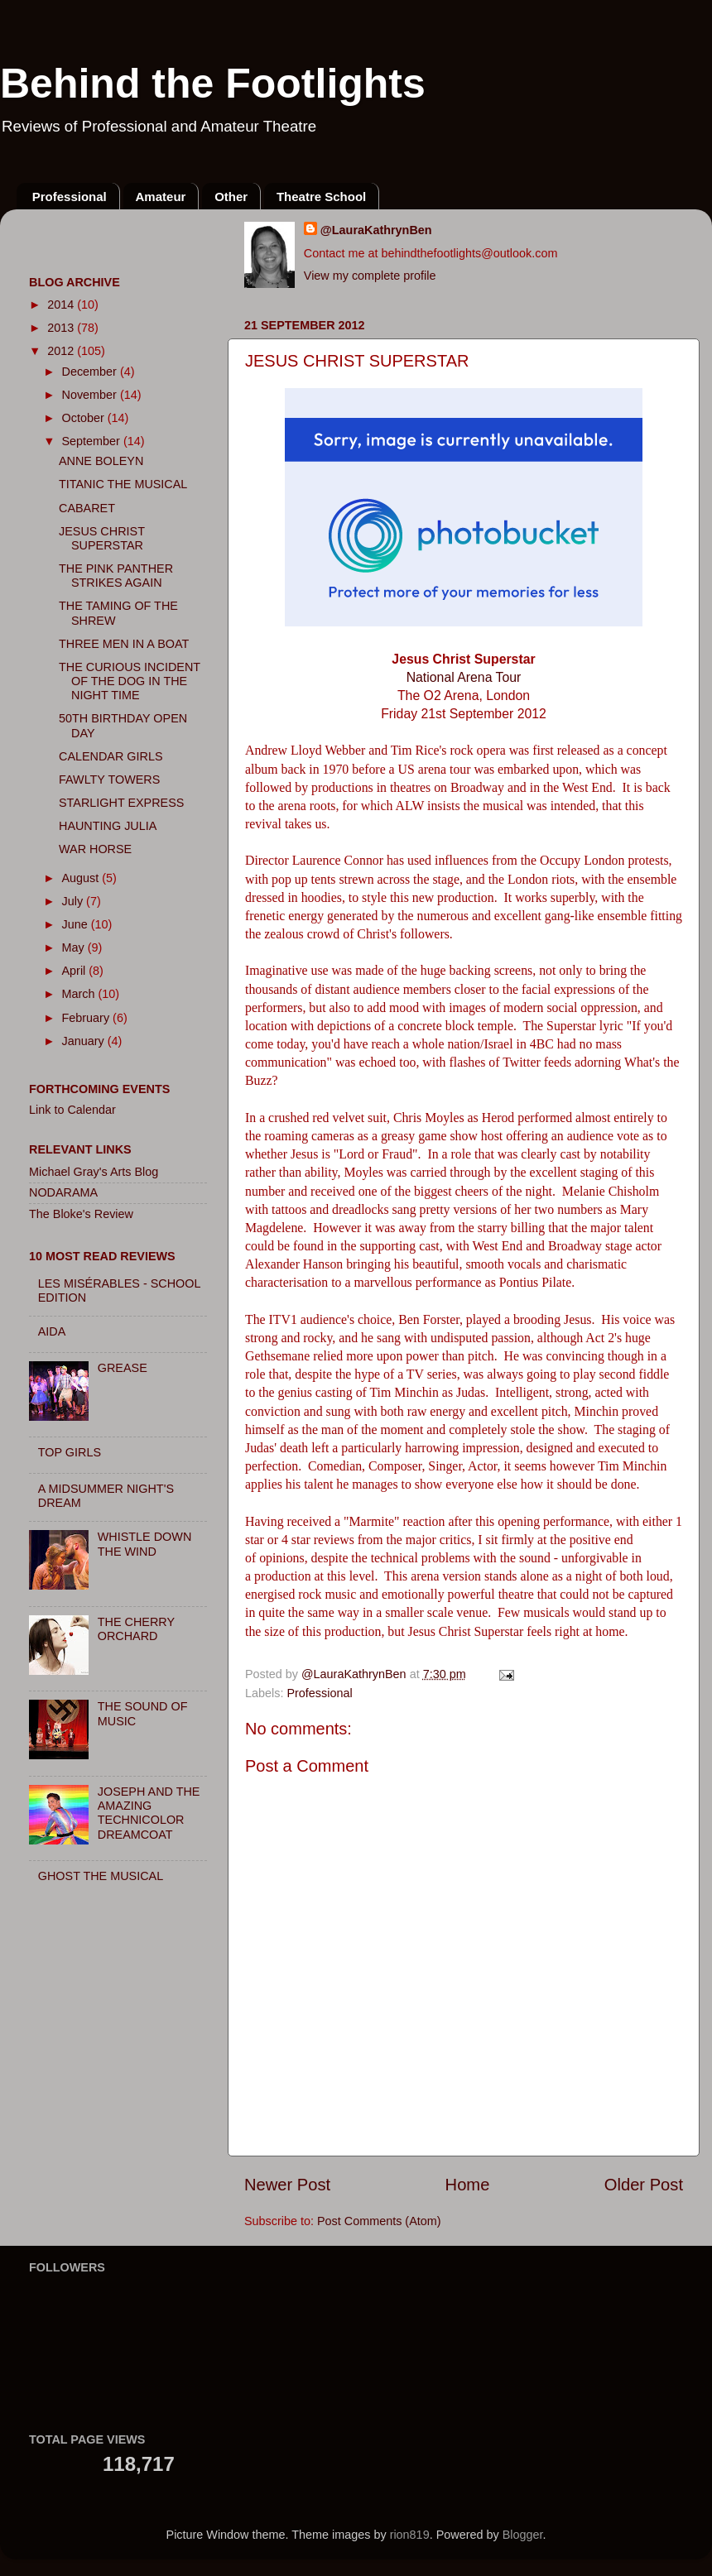 The image size is (712, 2576). I want to click on THE PINK PANTHER STRIKES AGAIN, so click(116, 575).